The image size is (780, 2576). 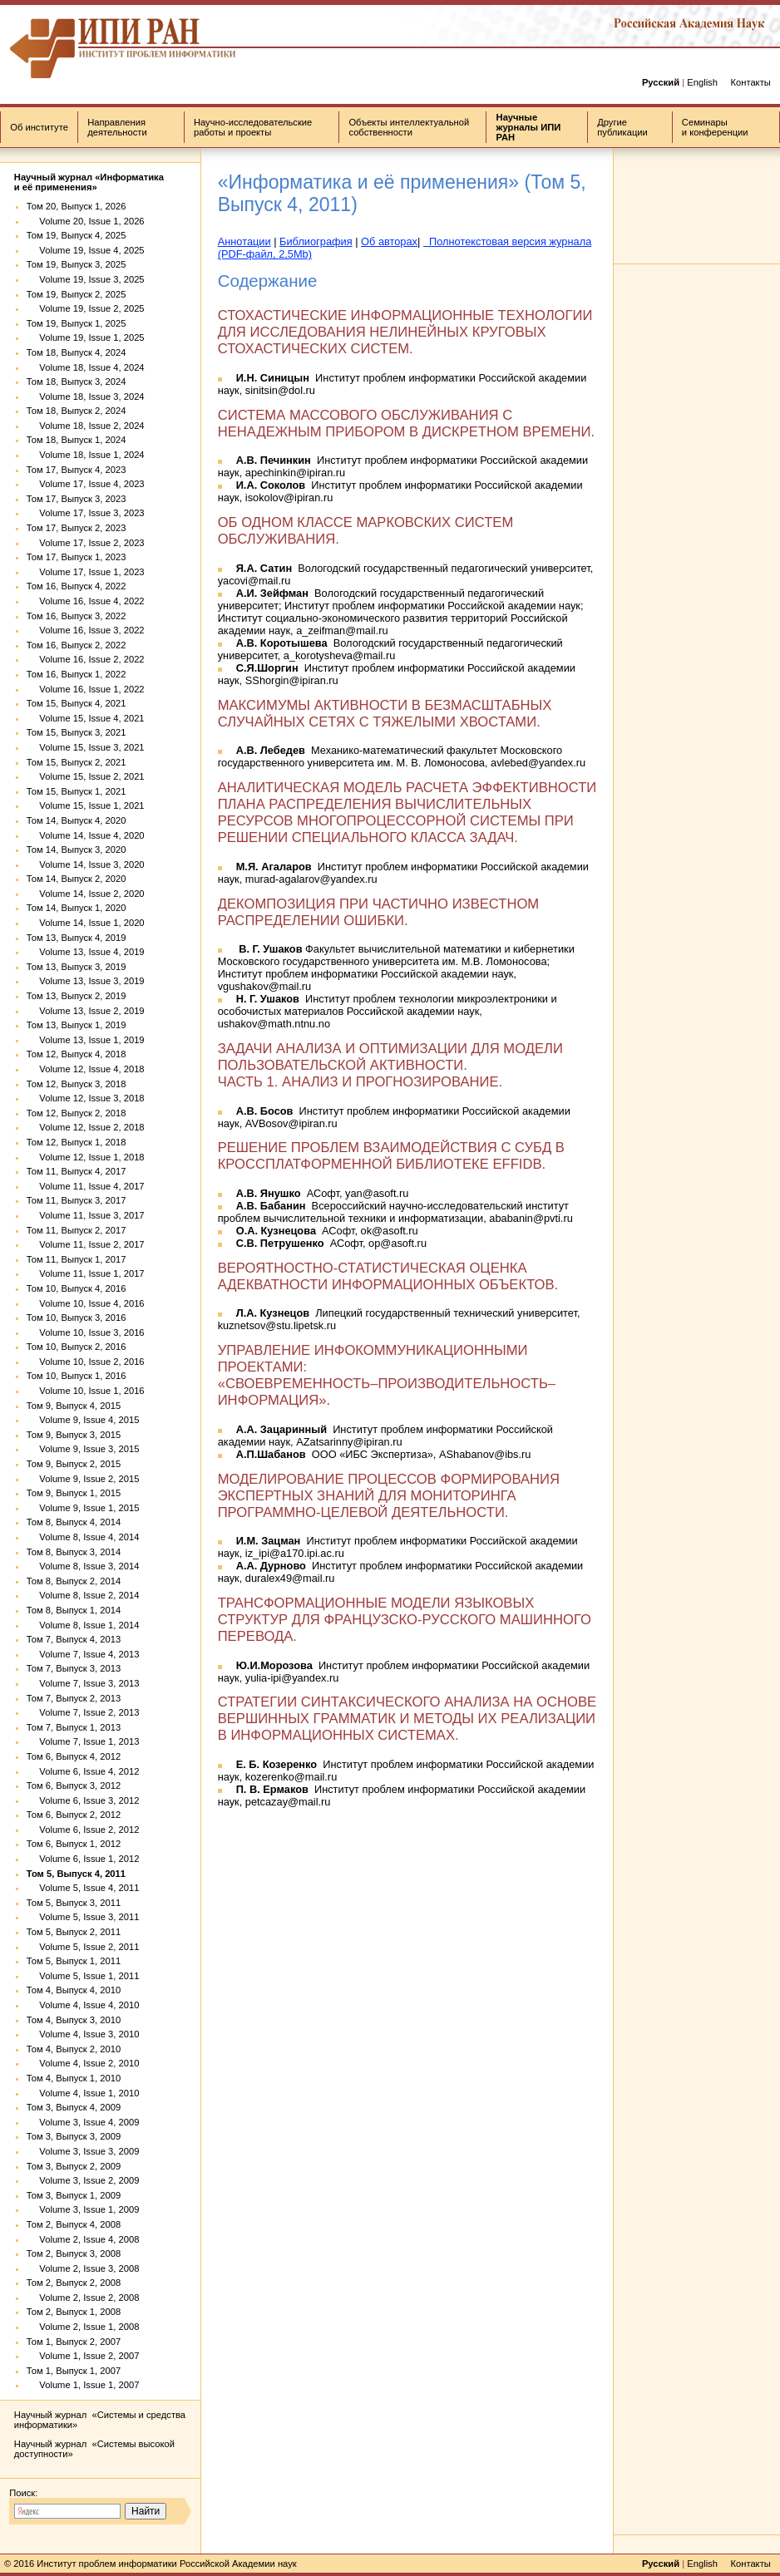 What do you see at coordinates (74, 1727) in the screenshot?
I see `Том 7, Выпуск 1, 2013` at bounding box center [74, 1727].